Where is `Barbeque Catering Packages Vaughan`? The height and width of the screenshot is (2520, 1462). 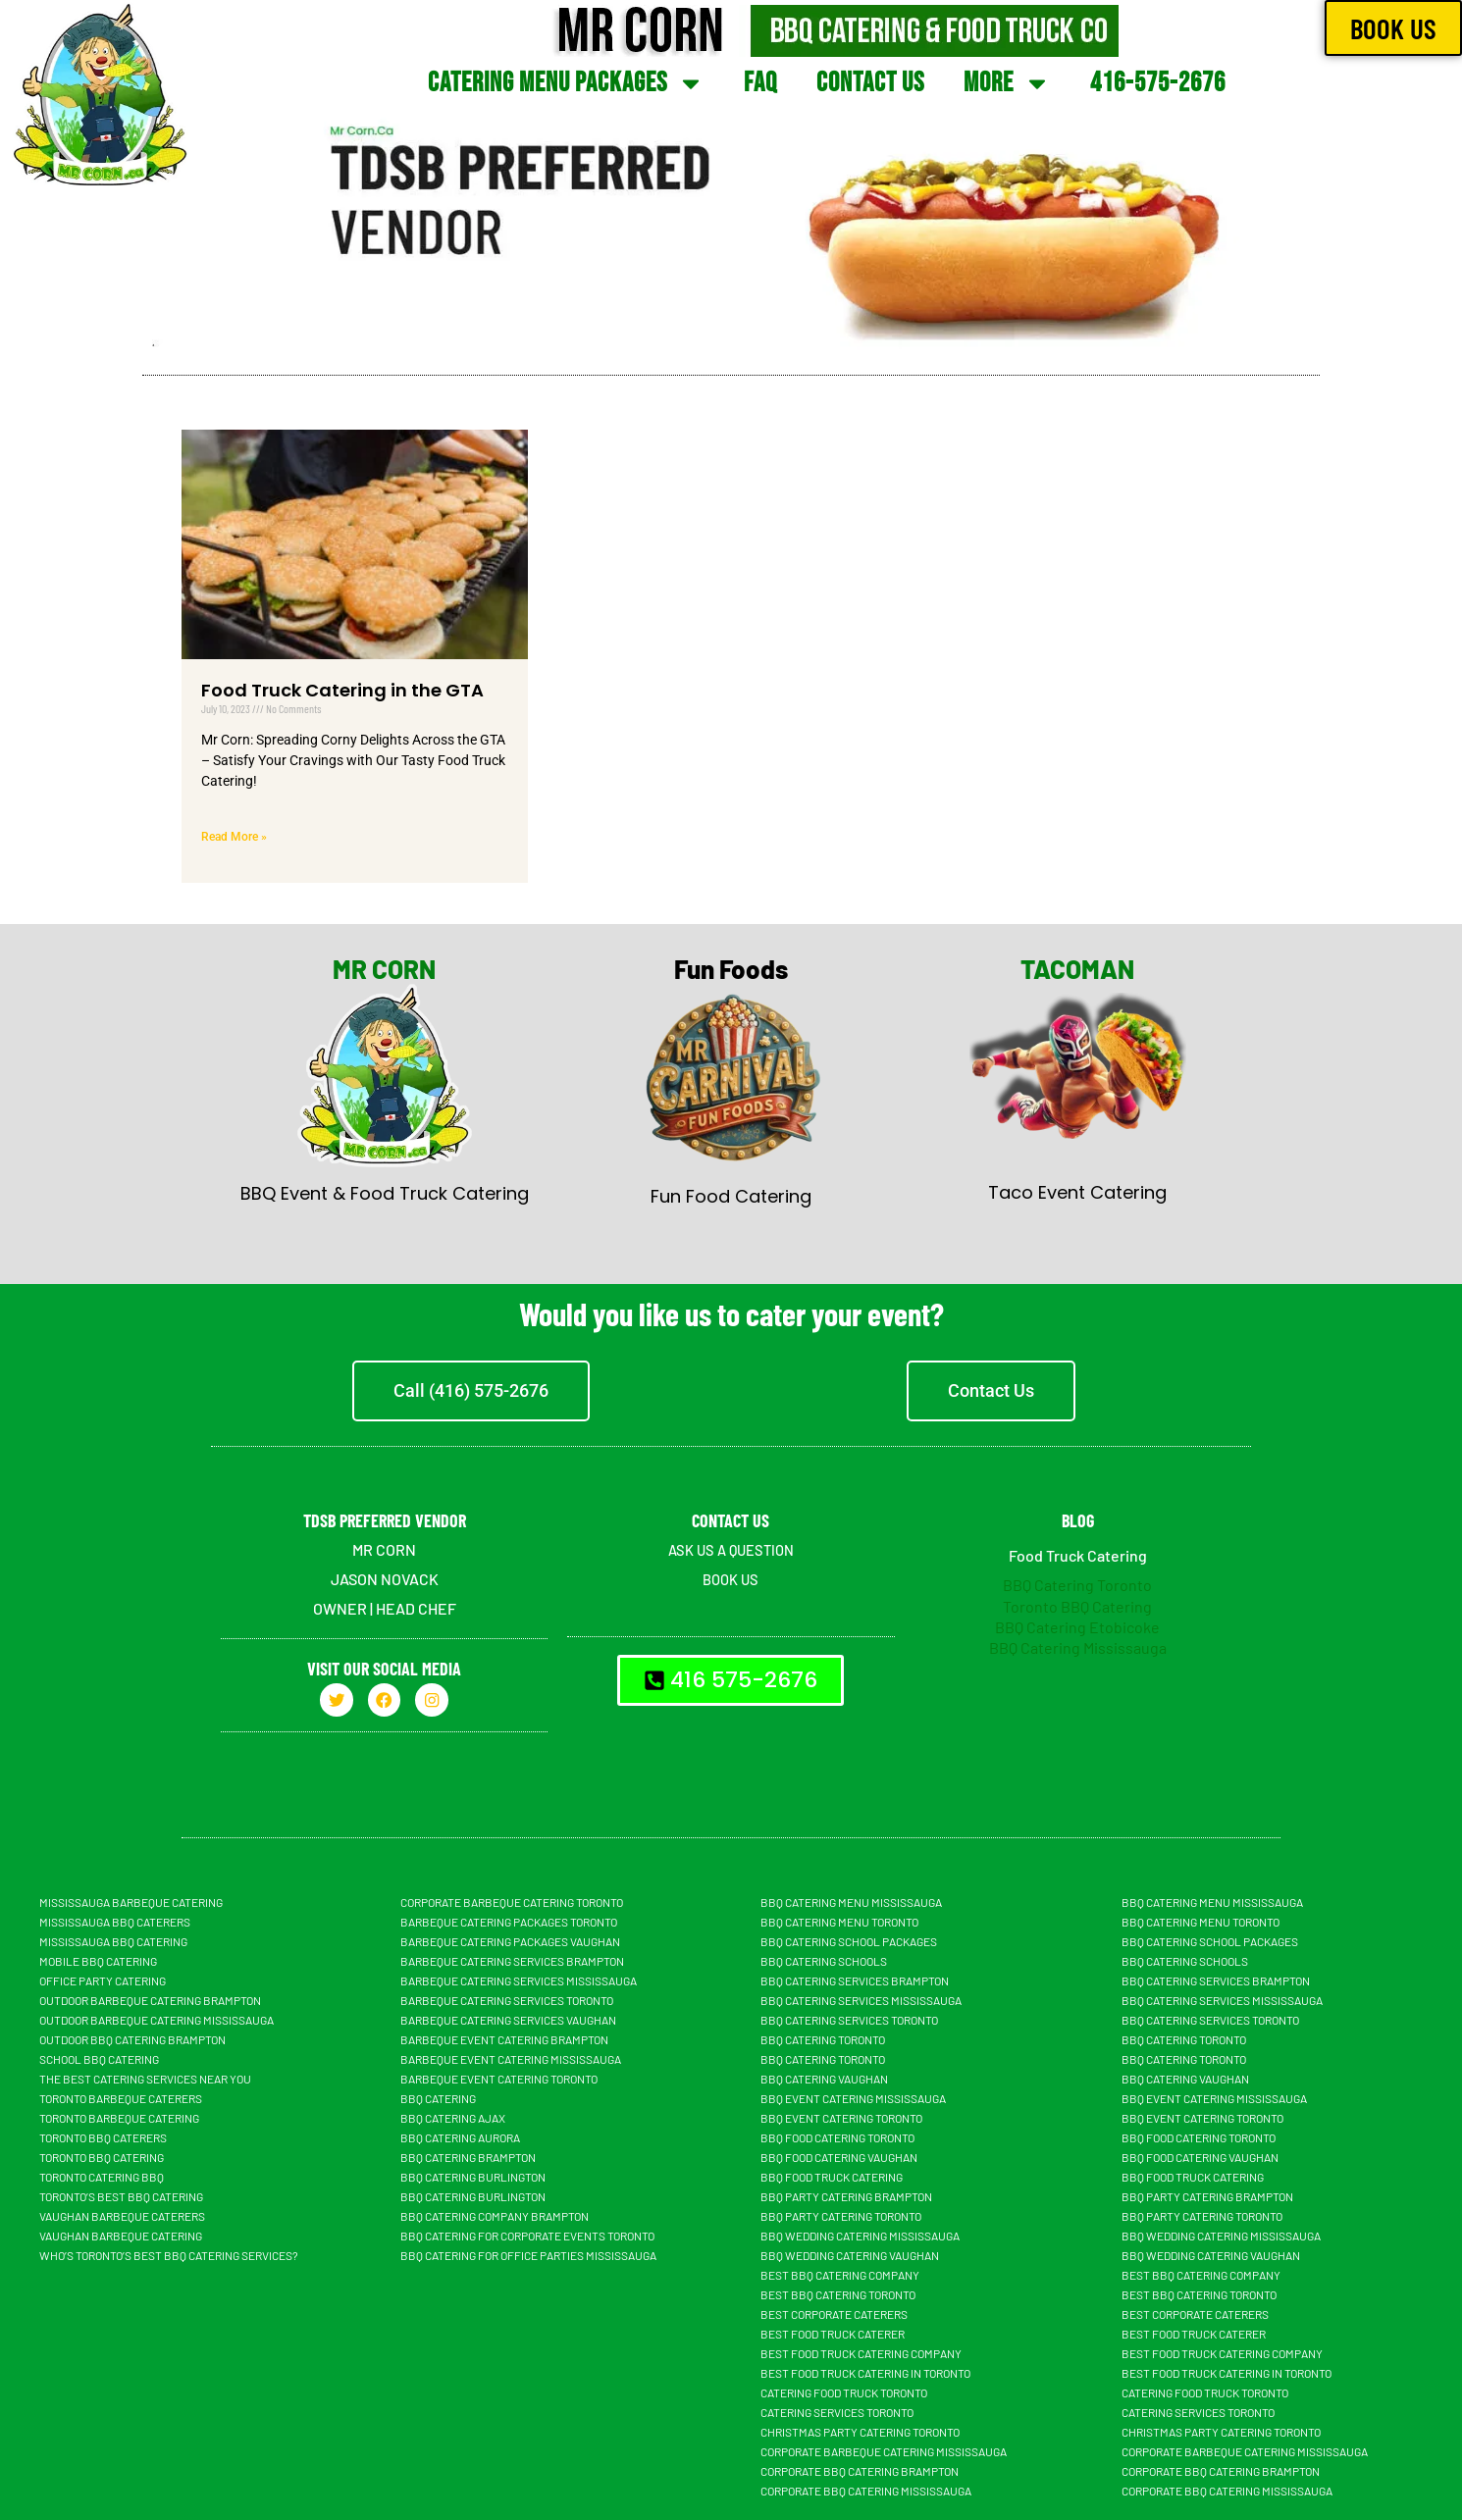 Barbeque Catering Packages Vaughan is located at coordinates (510, 1941).